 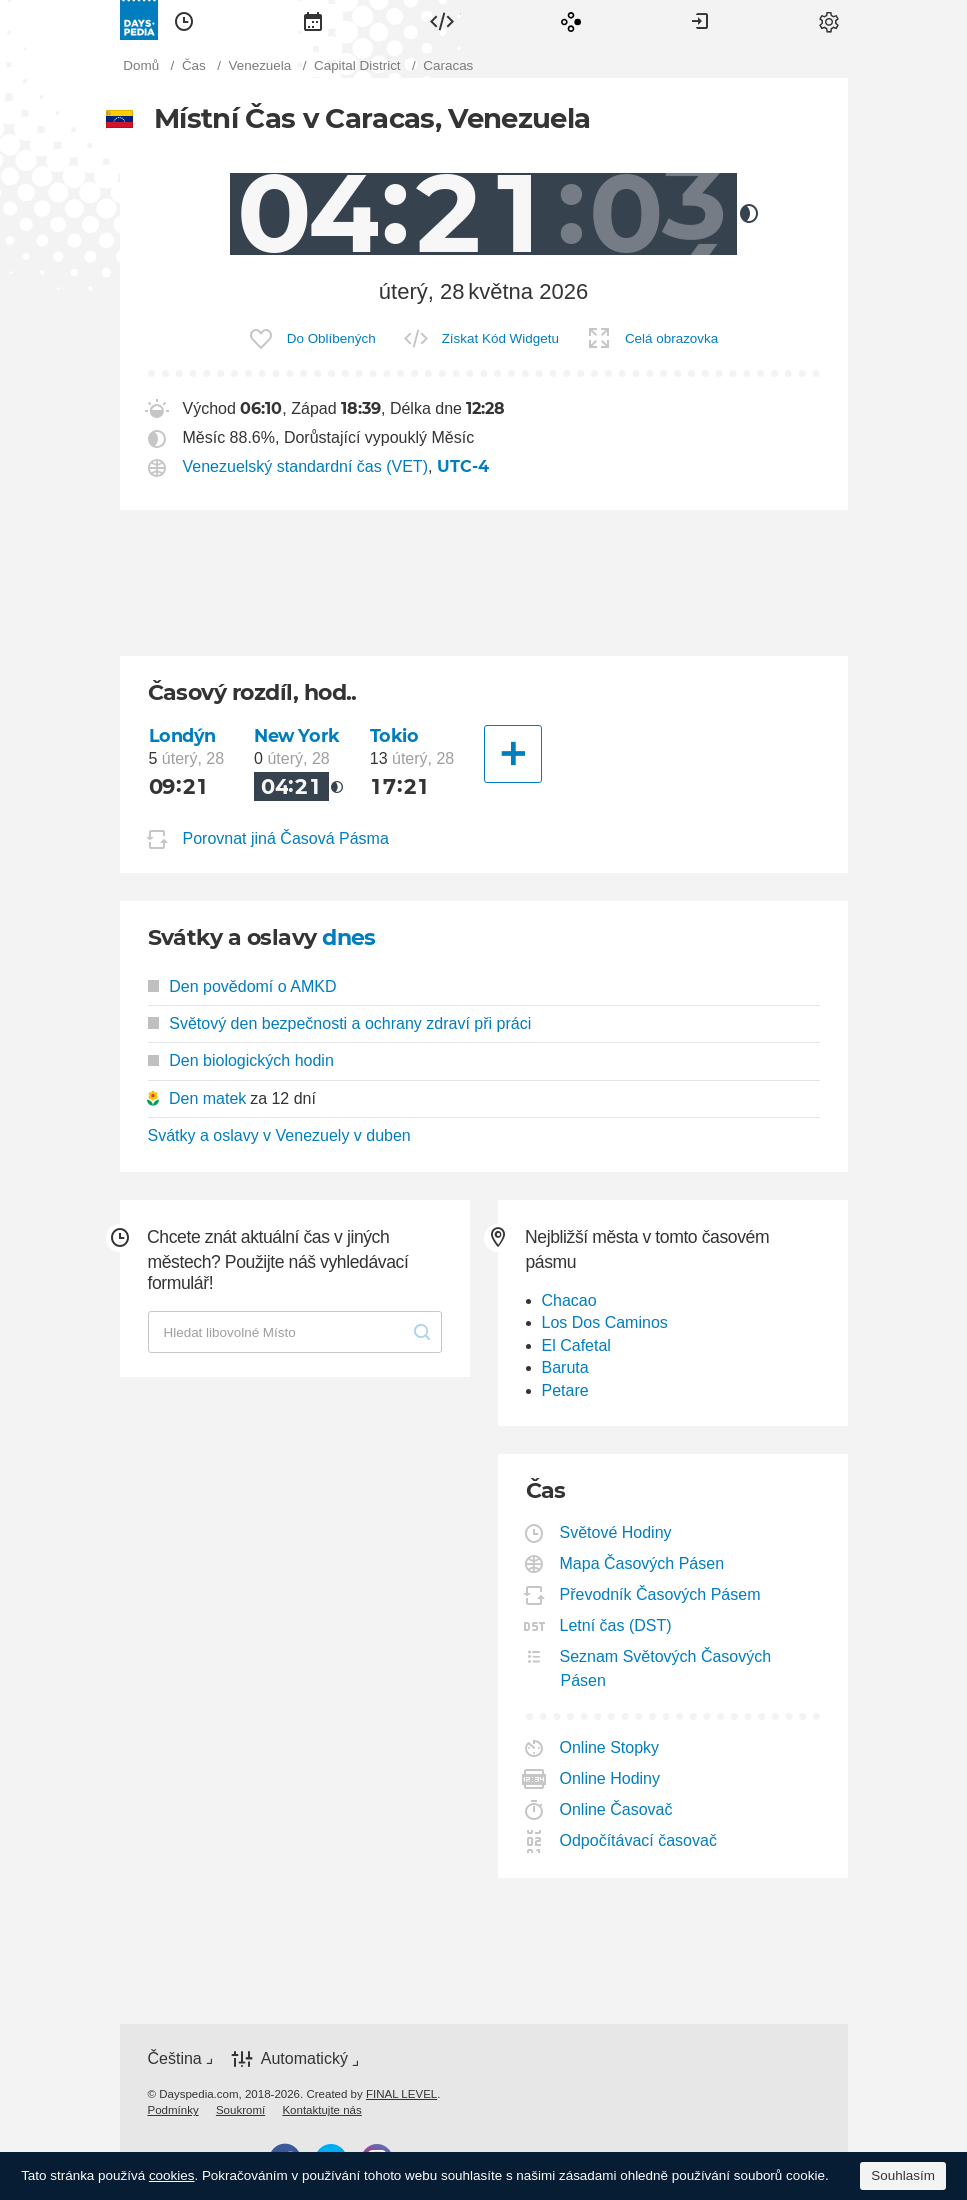 What do you see at coordinates (605, 1322) in the screenshot?
I see `Los Dos Caminos` at bounding box center [605, 1322].